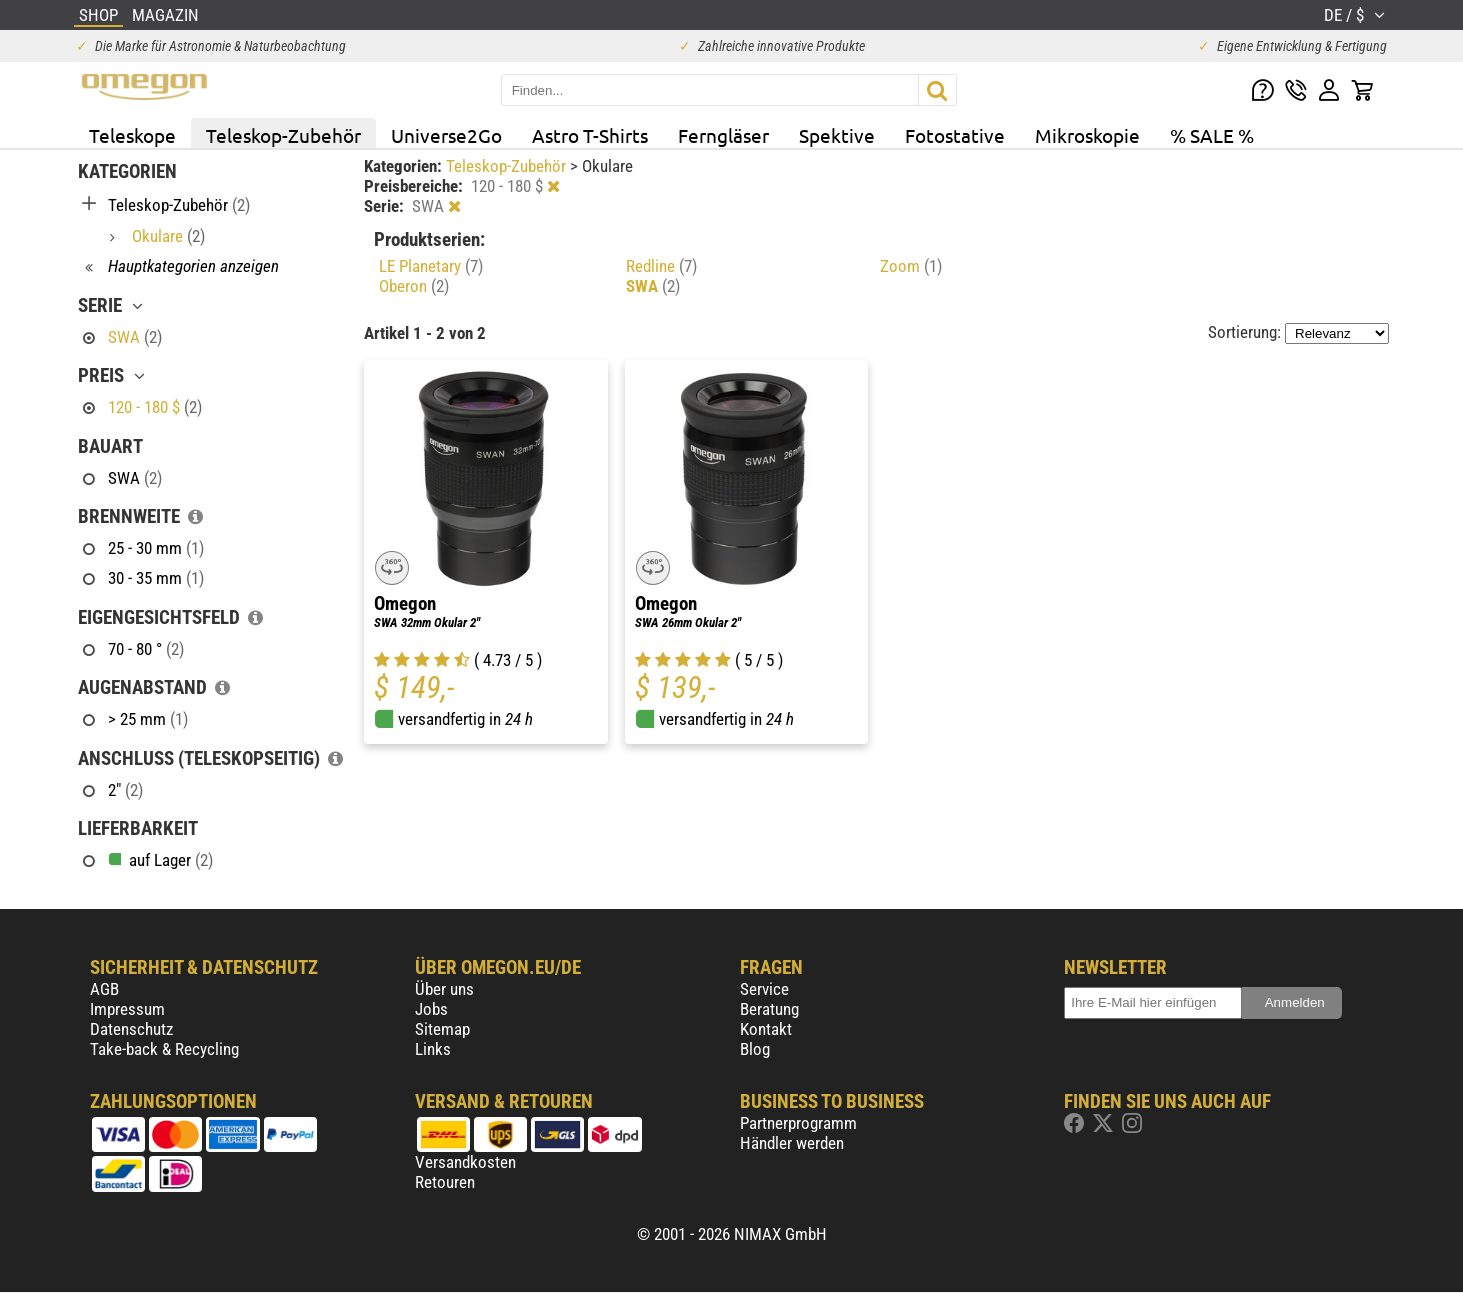  I want to click on Universe2Go, so click(446, 135).